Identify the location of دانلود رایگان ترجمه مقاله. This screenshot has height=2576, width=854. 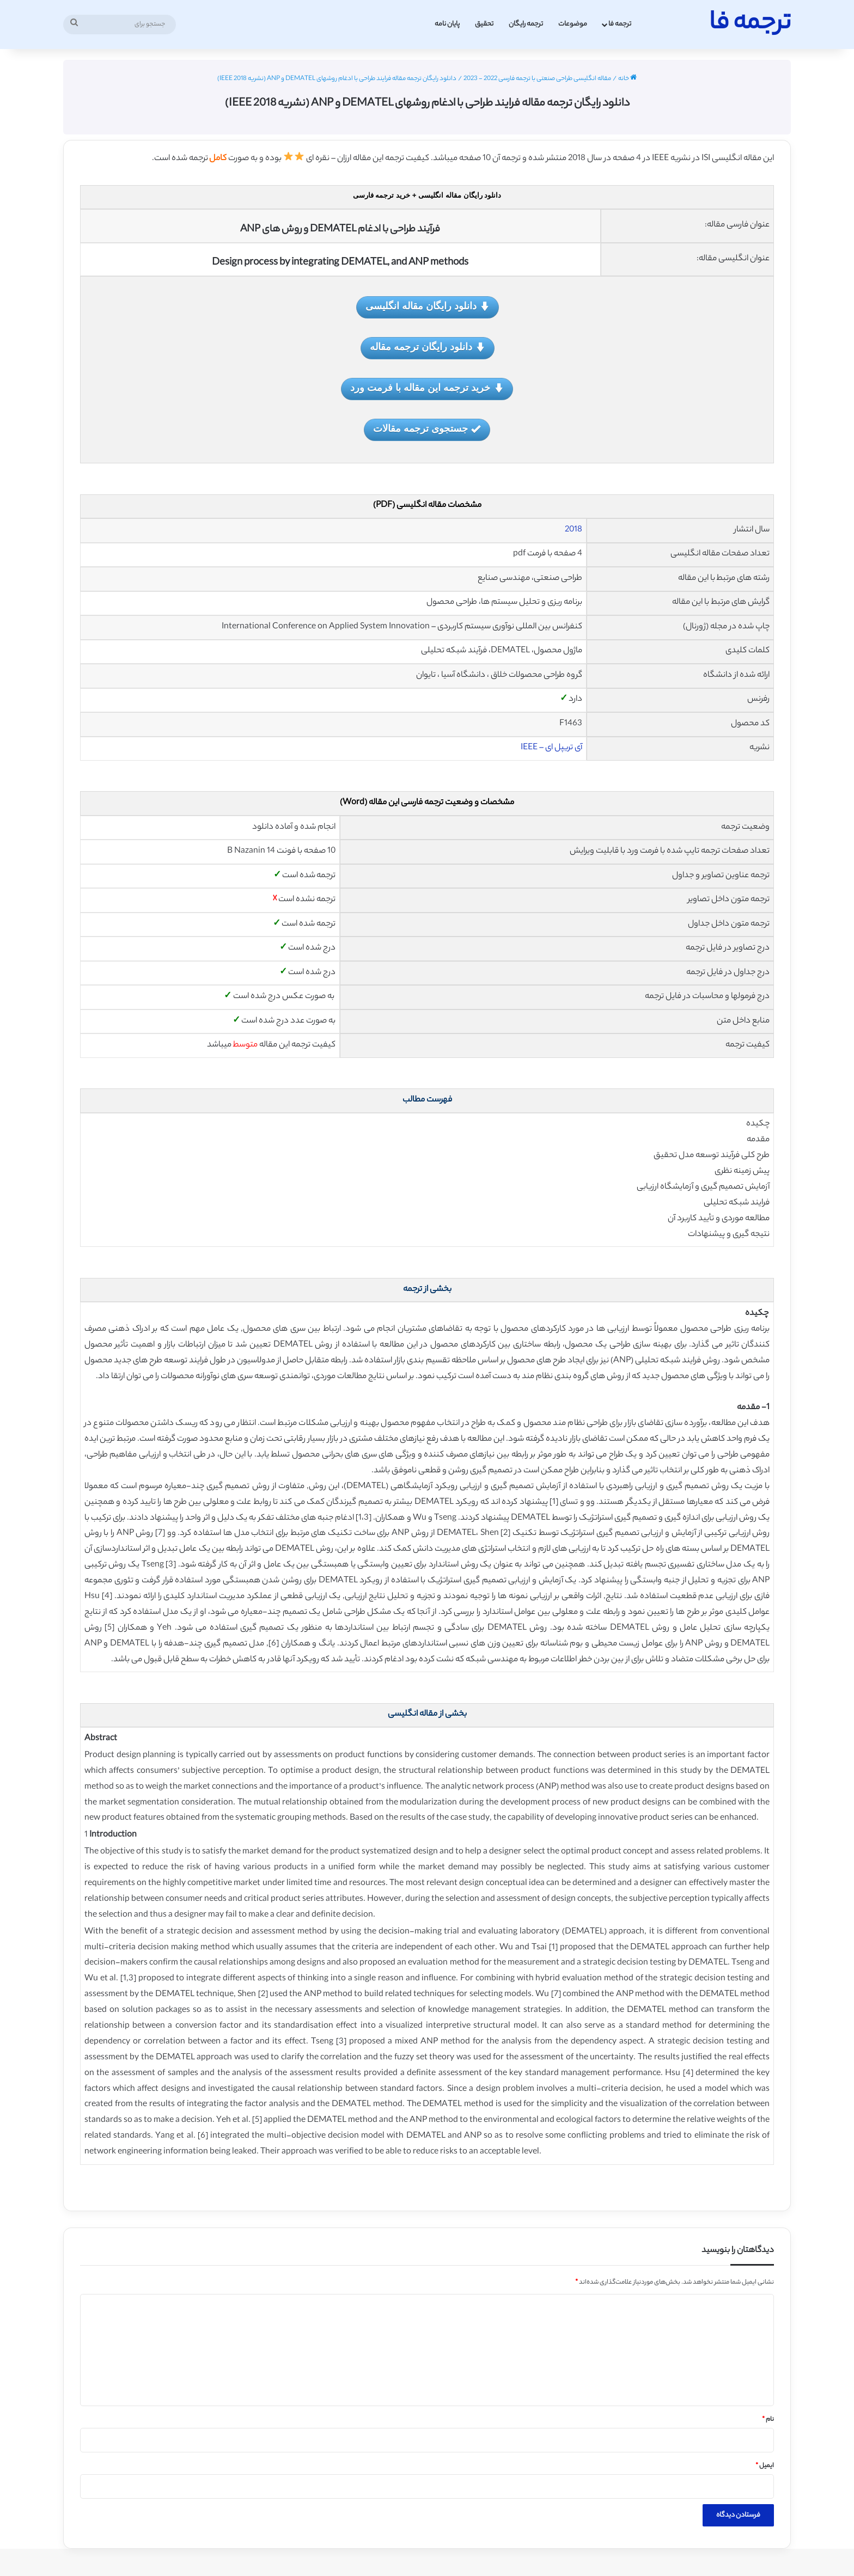
(427, 347).